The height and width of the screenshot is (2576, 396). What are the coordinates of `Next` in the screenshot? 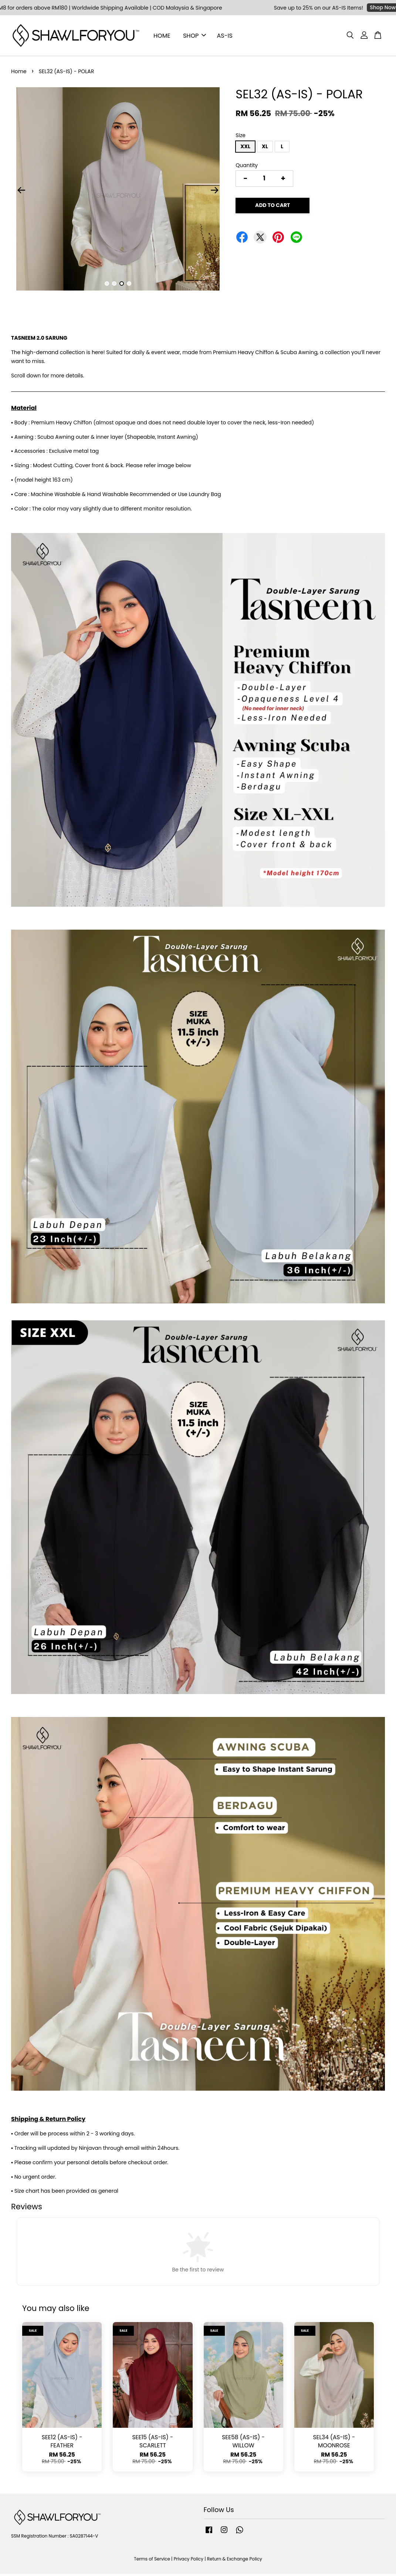 It's located at (214, 192).